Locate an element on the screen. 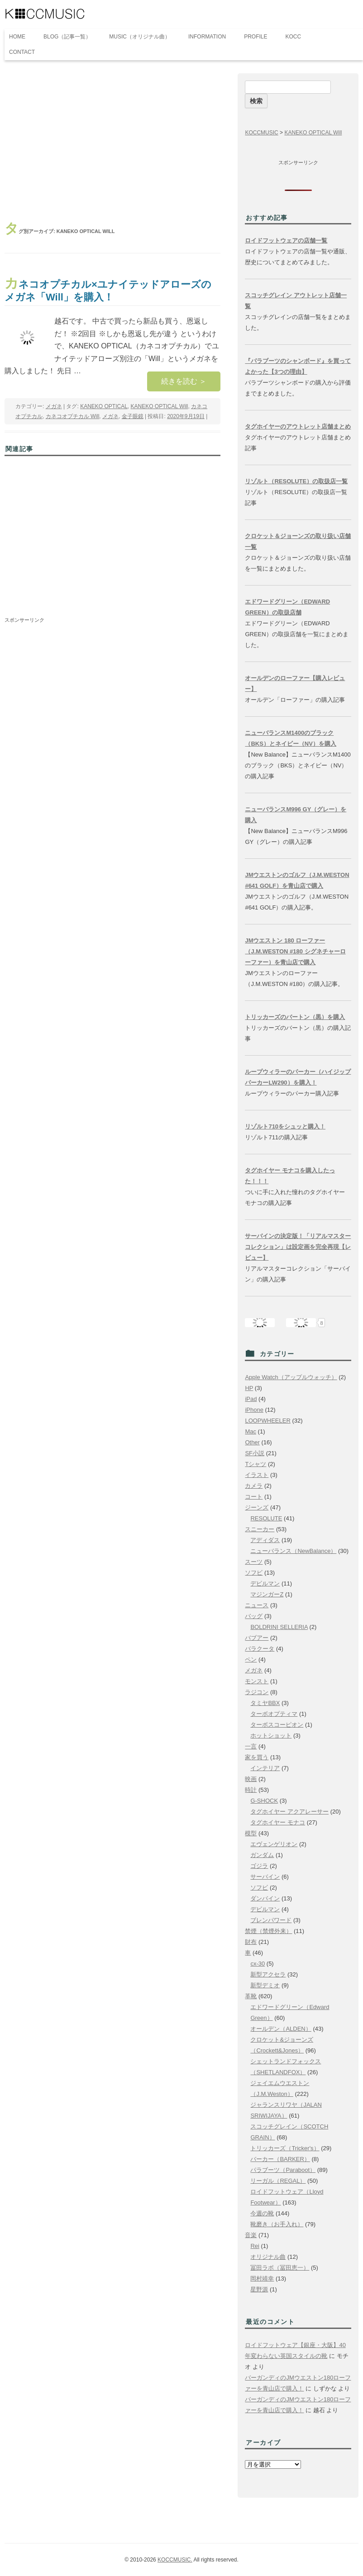  音楽 is located at coordinates (251, 2235).